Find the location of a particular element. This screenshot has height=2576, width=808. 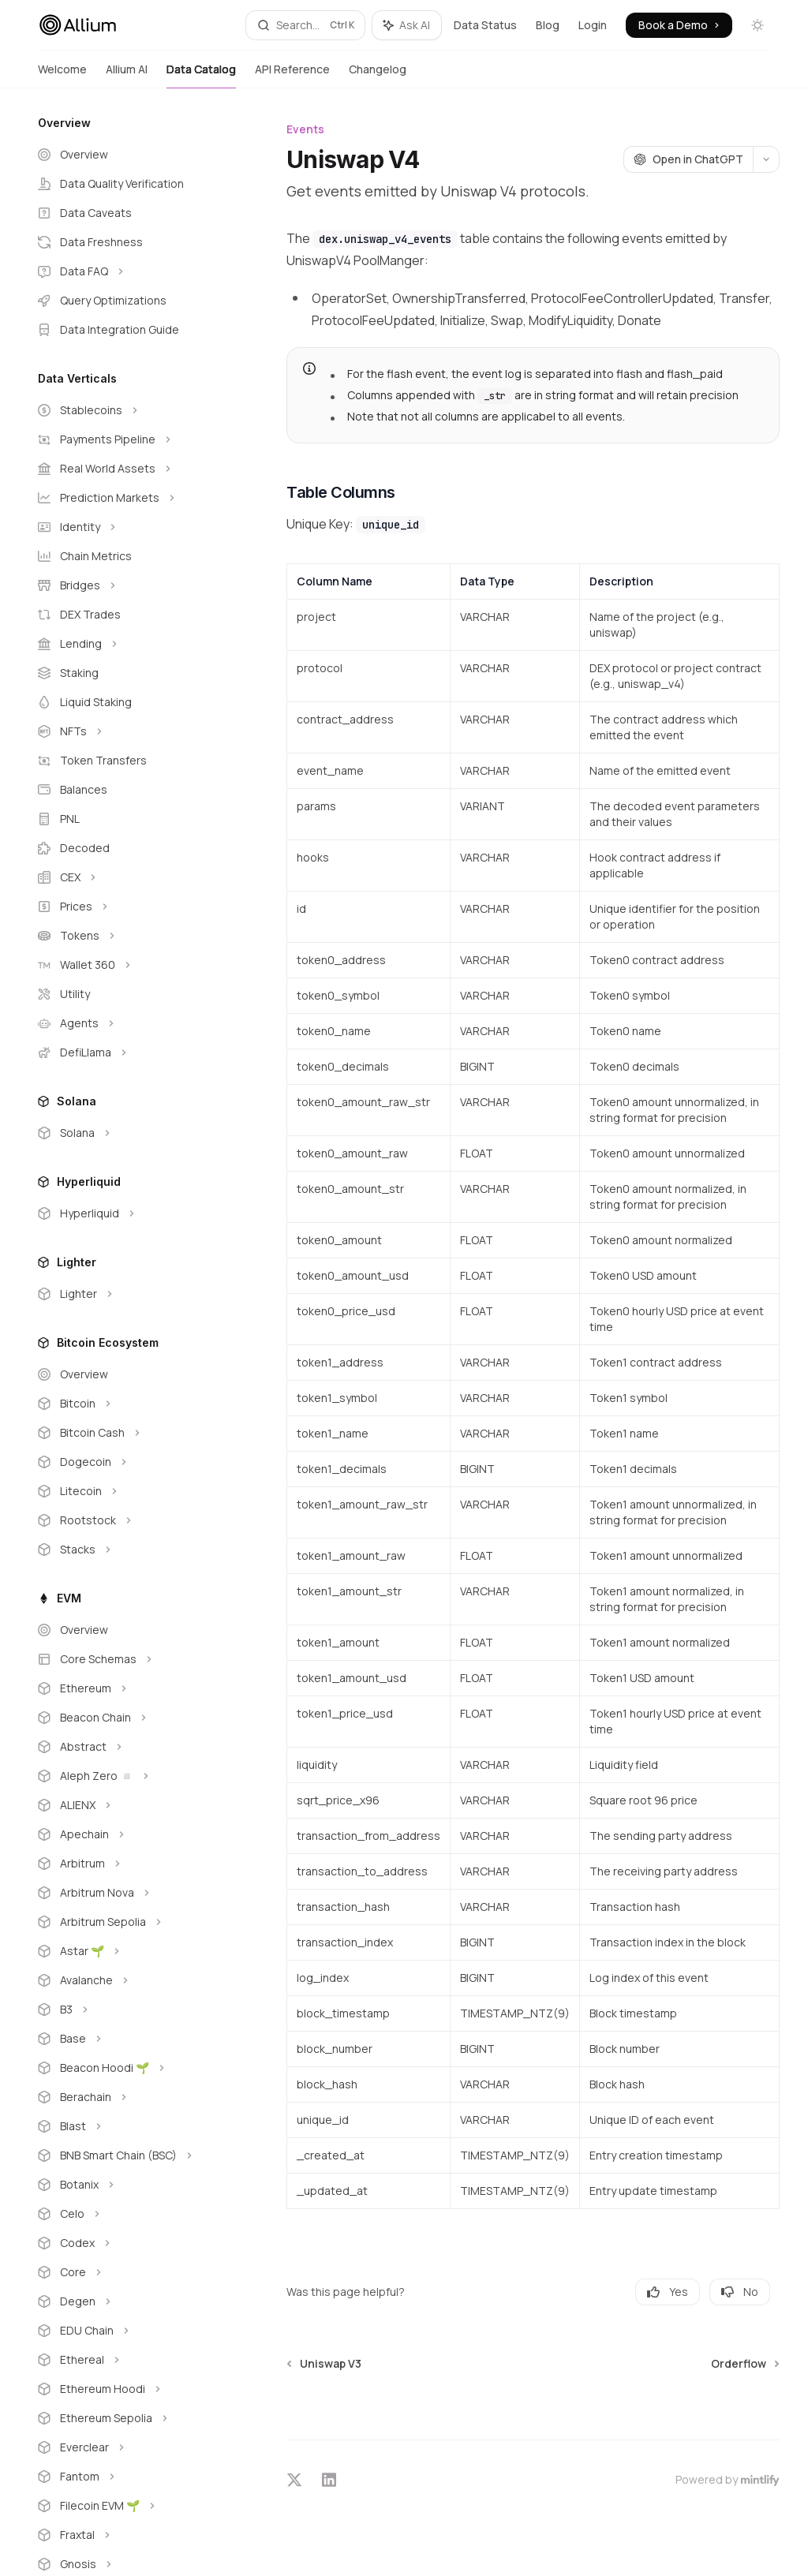

[Toggle Apechain section] is located at coordinates (126, 1834).